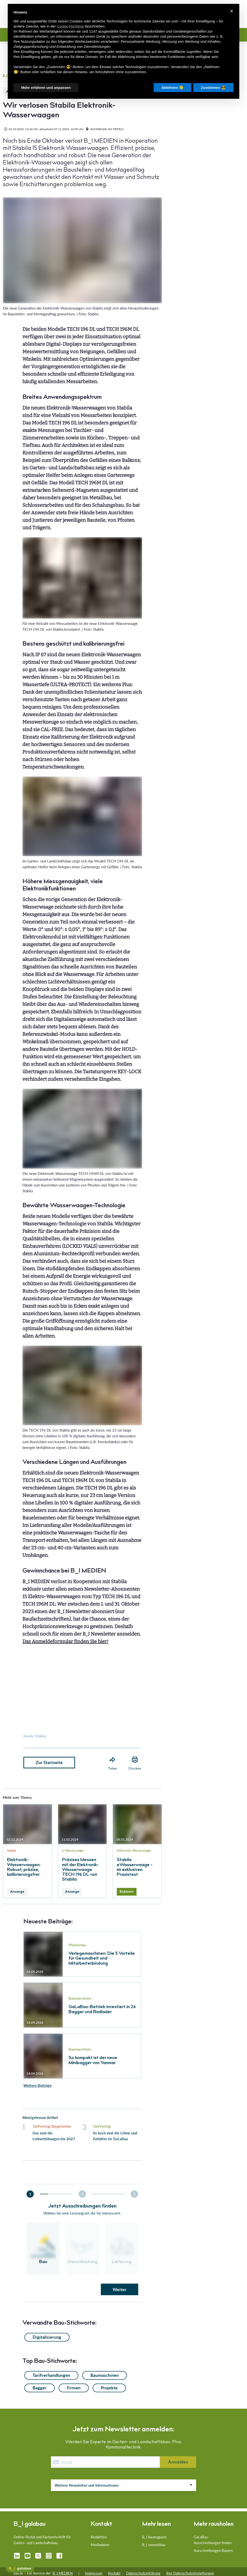  Describe the element at coordinates (70, 26) in the screenshot. I see `Cookie-Richtlinie [button]` at that location.